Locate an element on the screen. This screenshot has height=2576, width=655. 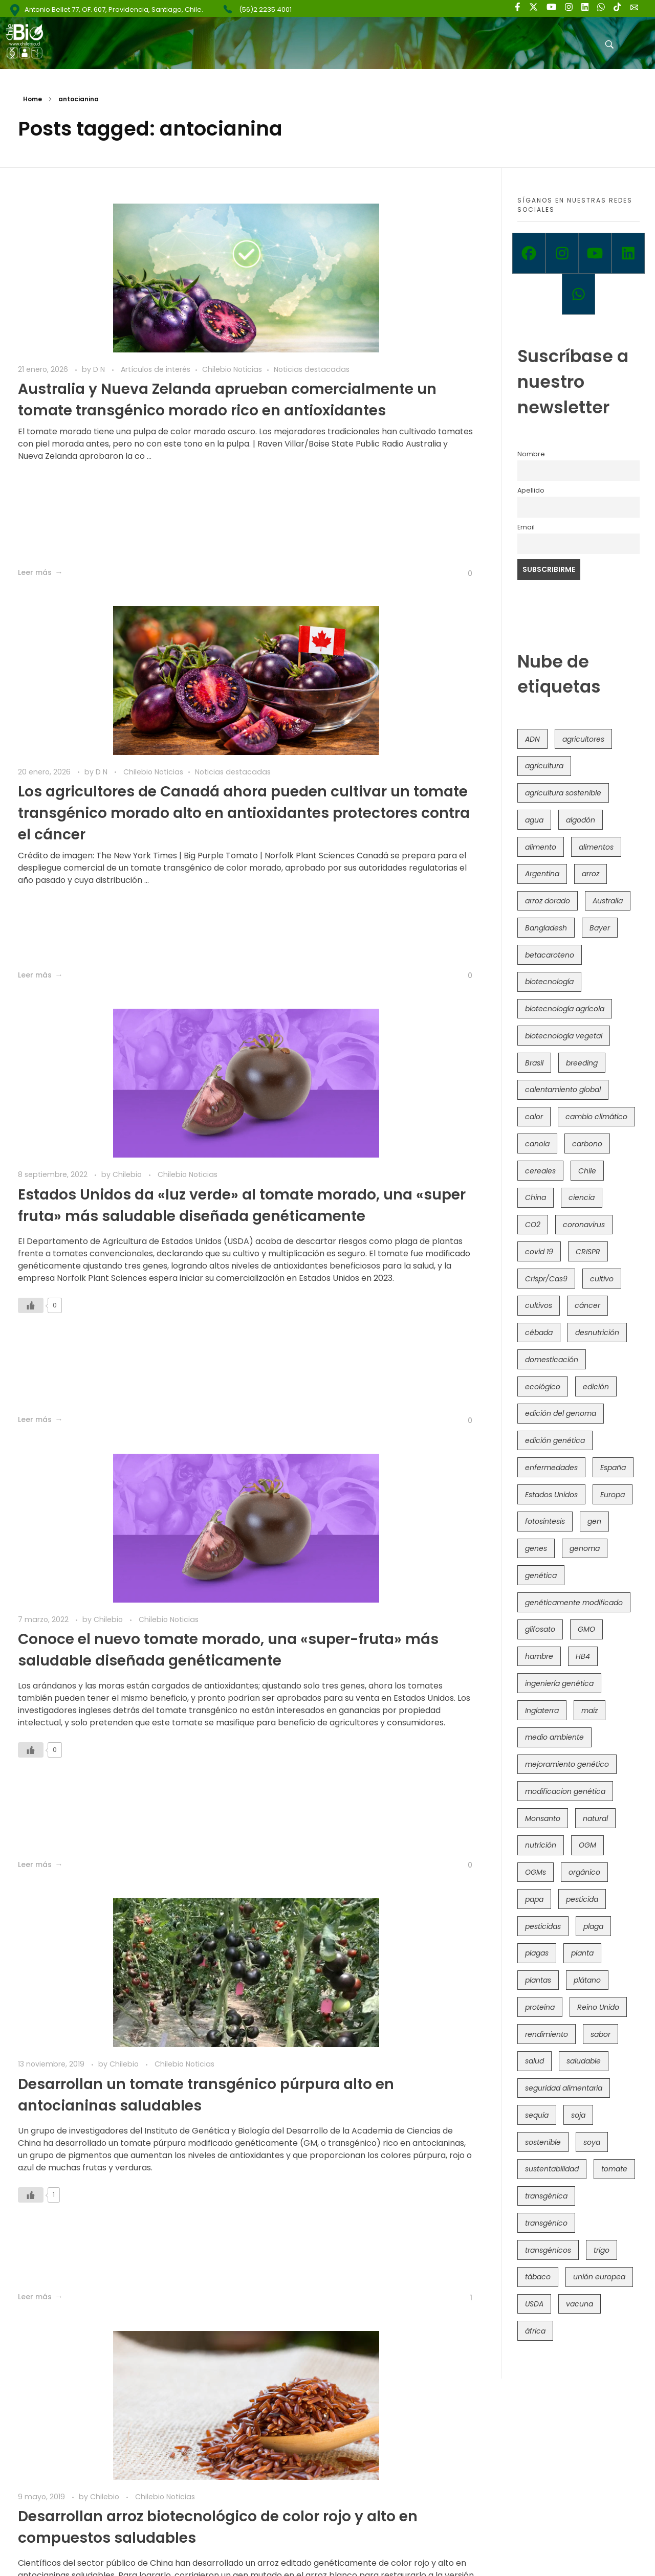
Chilebio Noticias is located at coordinates (48, 357).